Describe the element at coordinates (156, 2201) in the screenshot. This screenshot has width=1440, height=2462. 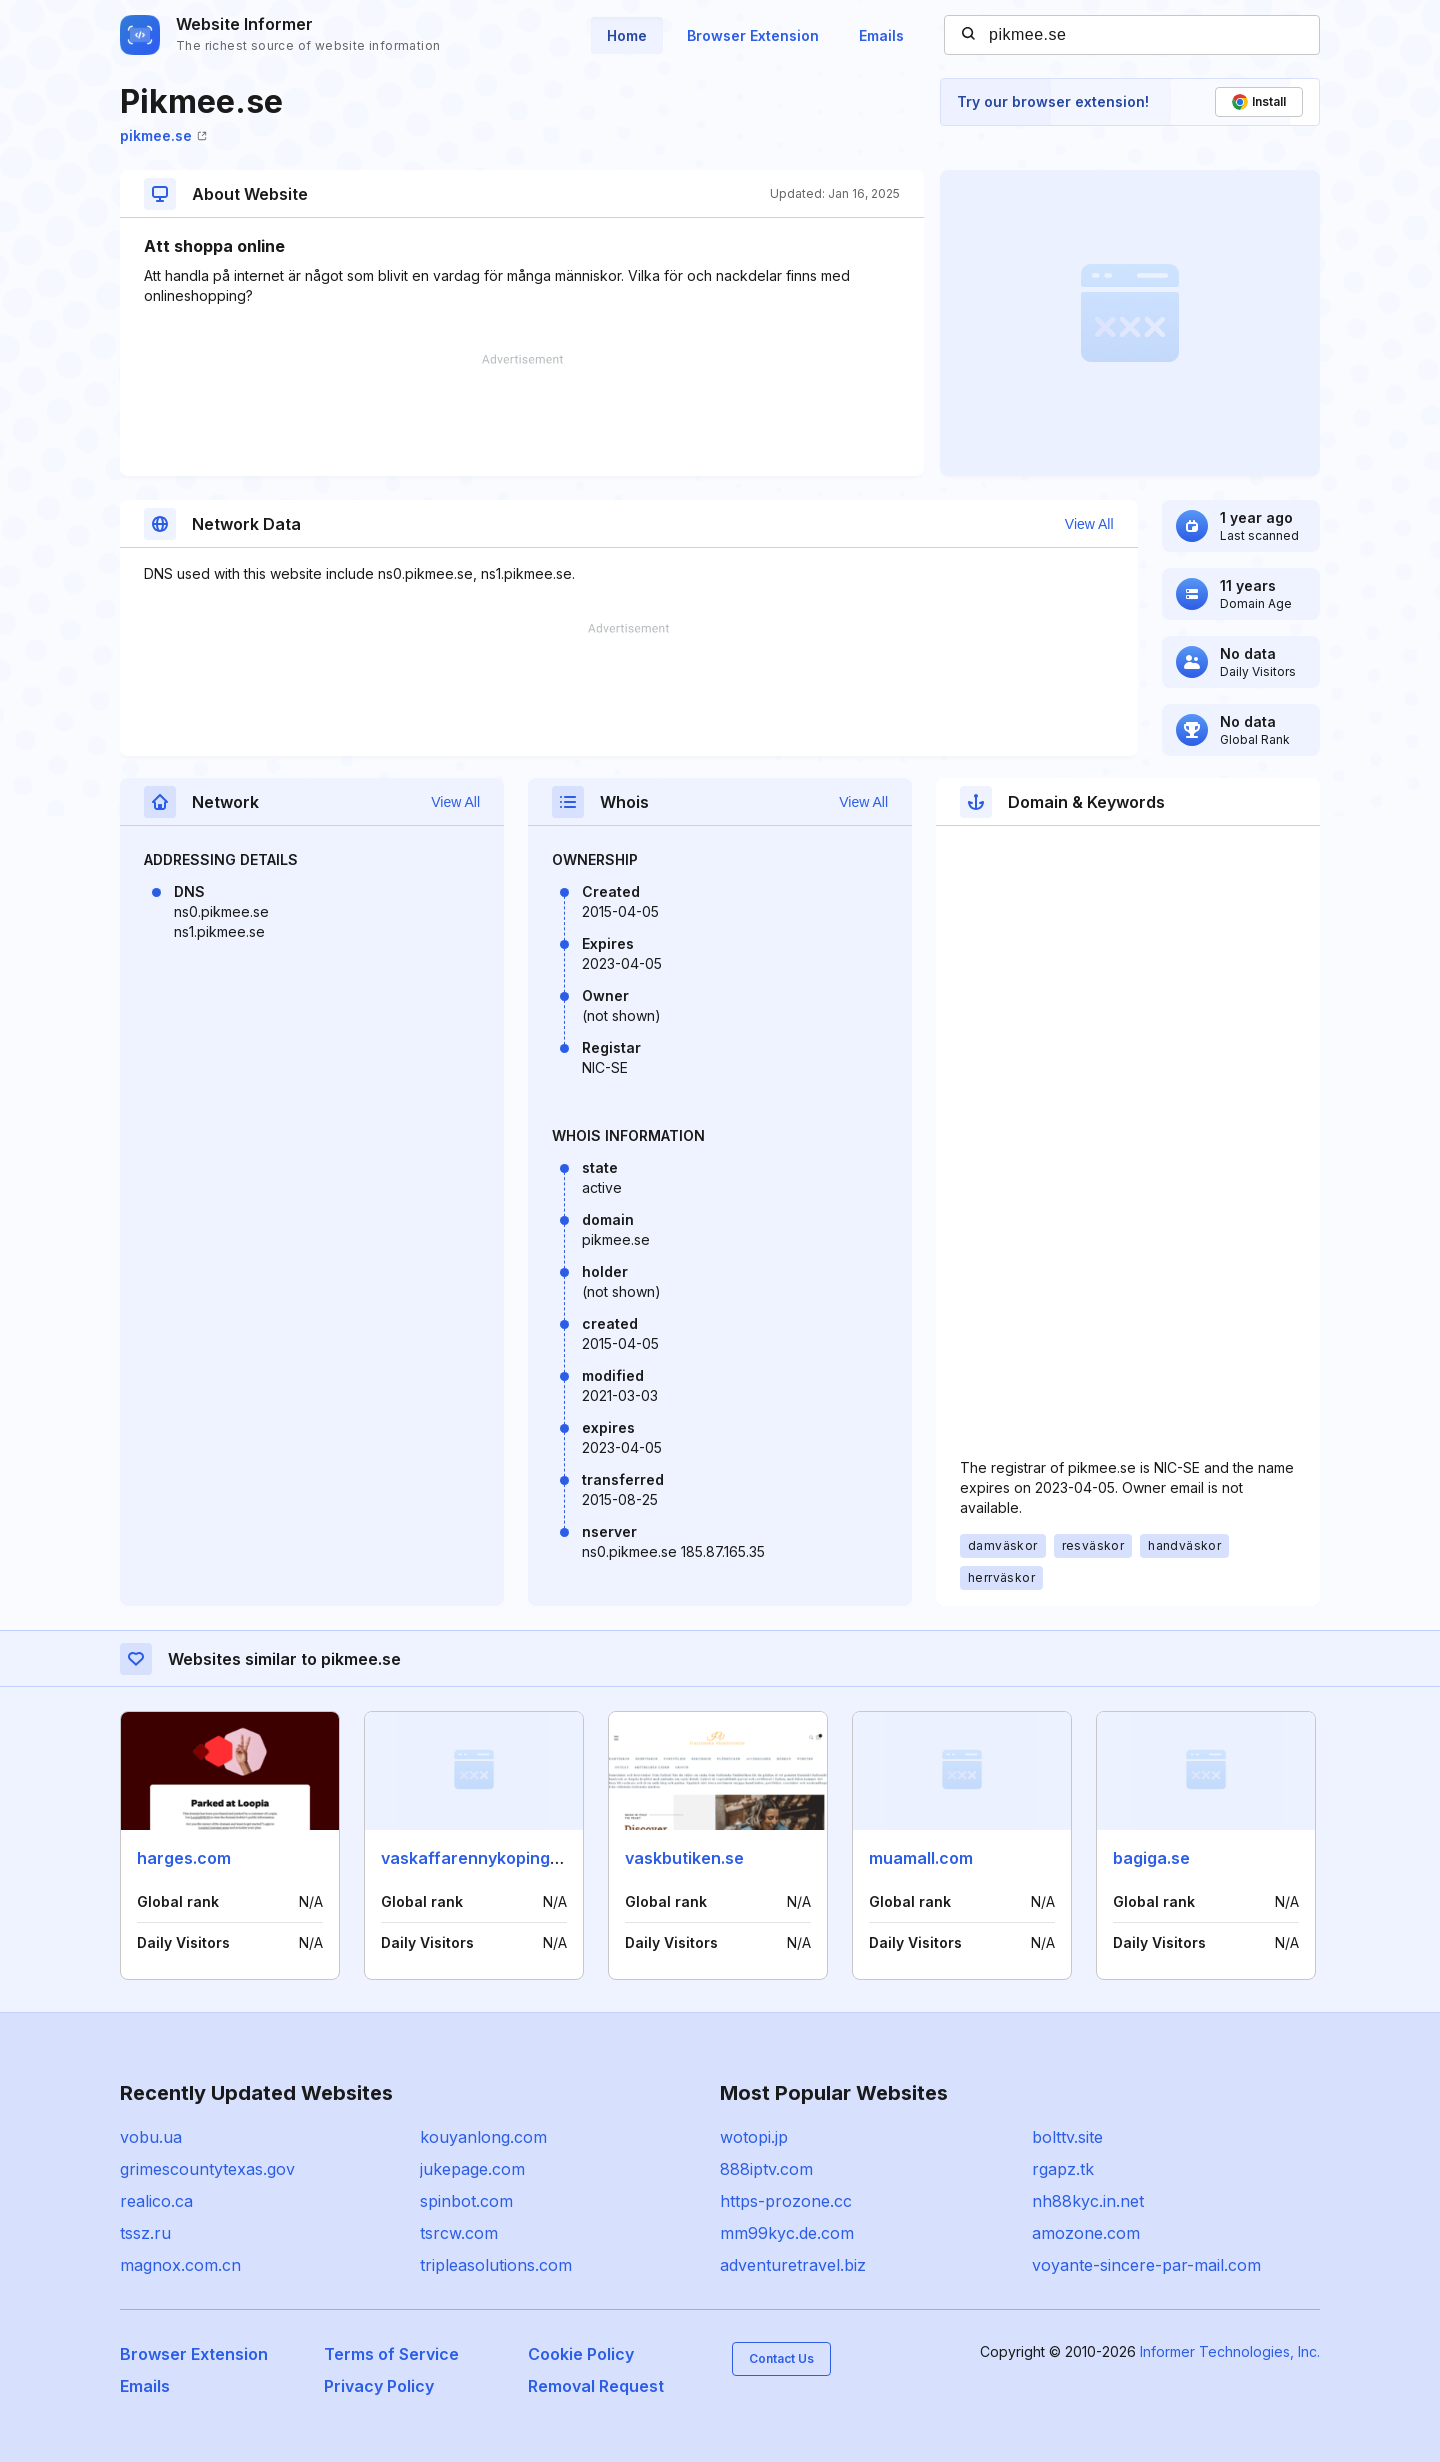
I see `realico.ca` at that location.